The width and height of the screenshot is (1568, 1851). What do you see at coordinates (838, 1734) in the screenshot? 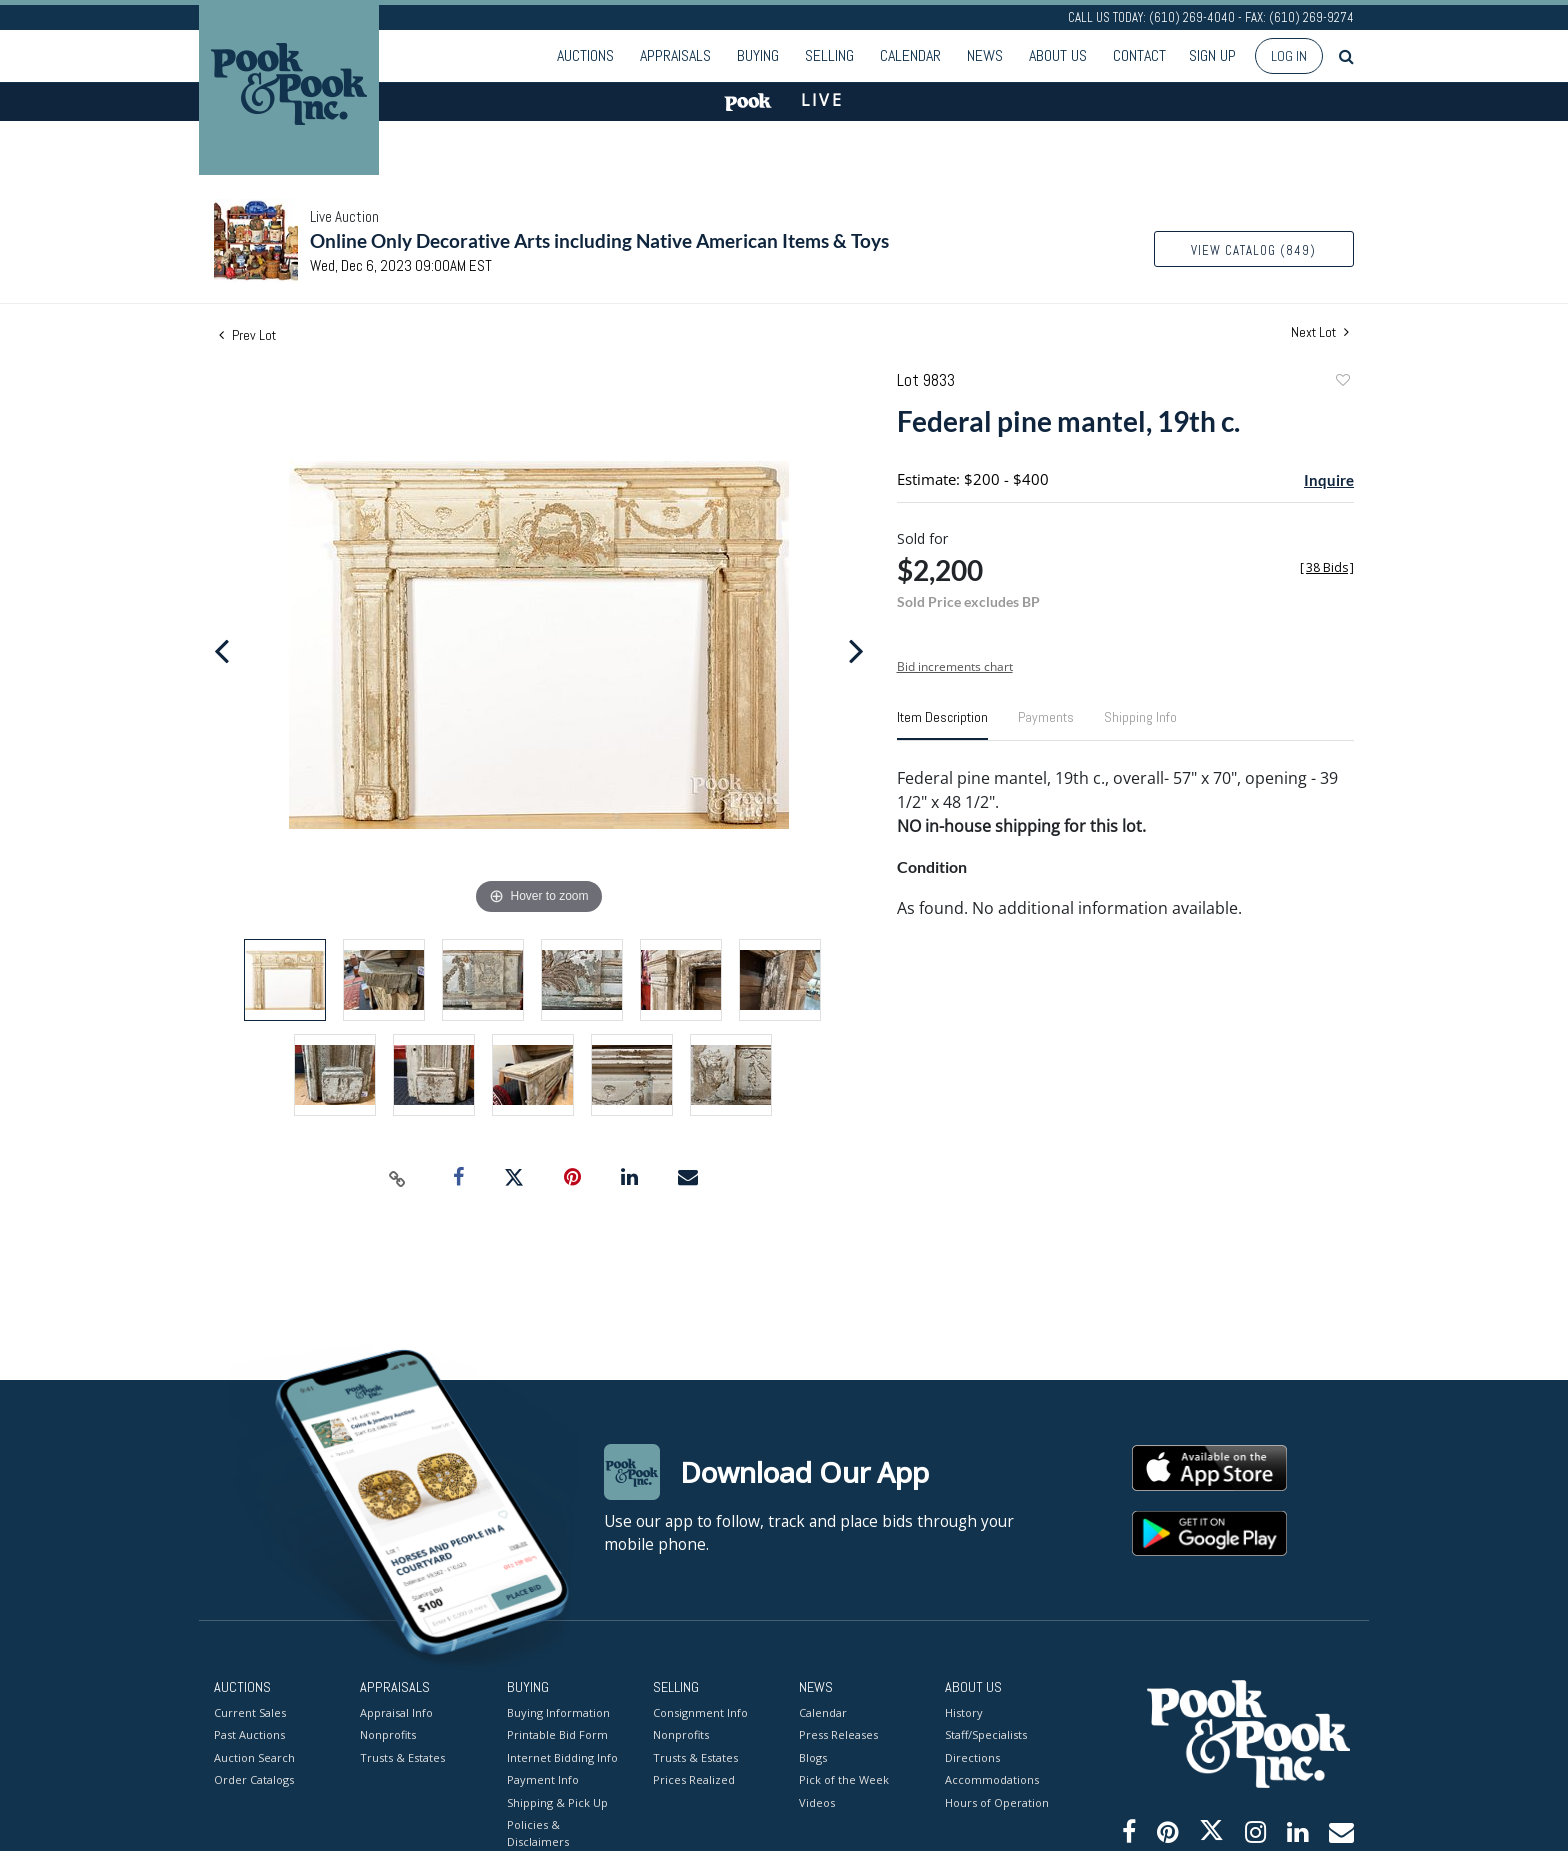
I see `Press Releases` at bounding box center [838, 1734].